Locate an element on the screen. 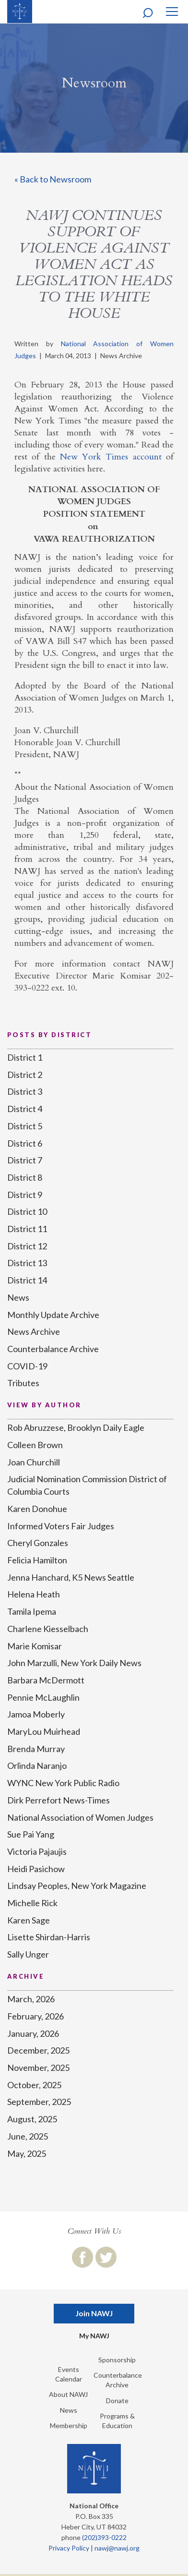 The image size is (188, 2576). January, 2026 is located at coordinates (33, 2033).